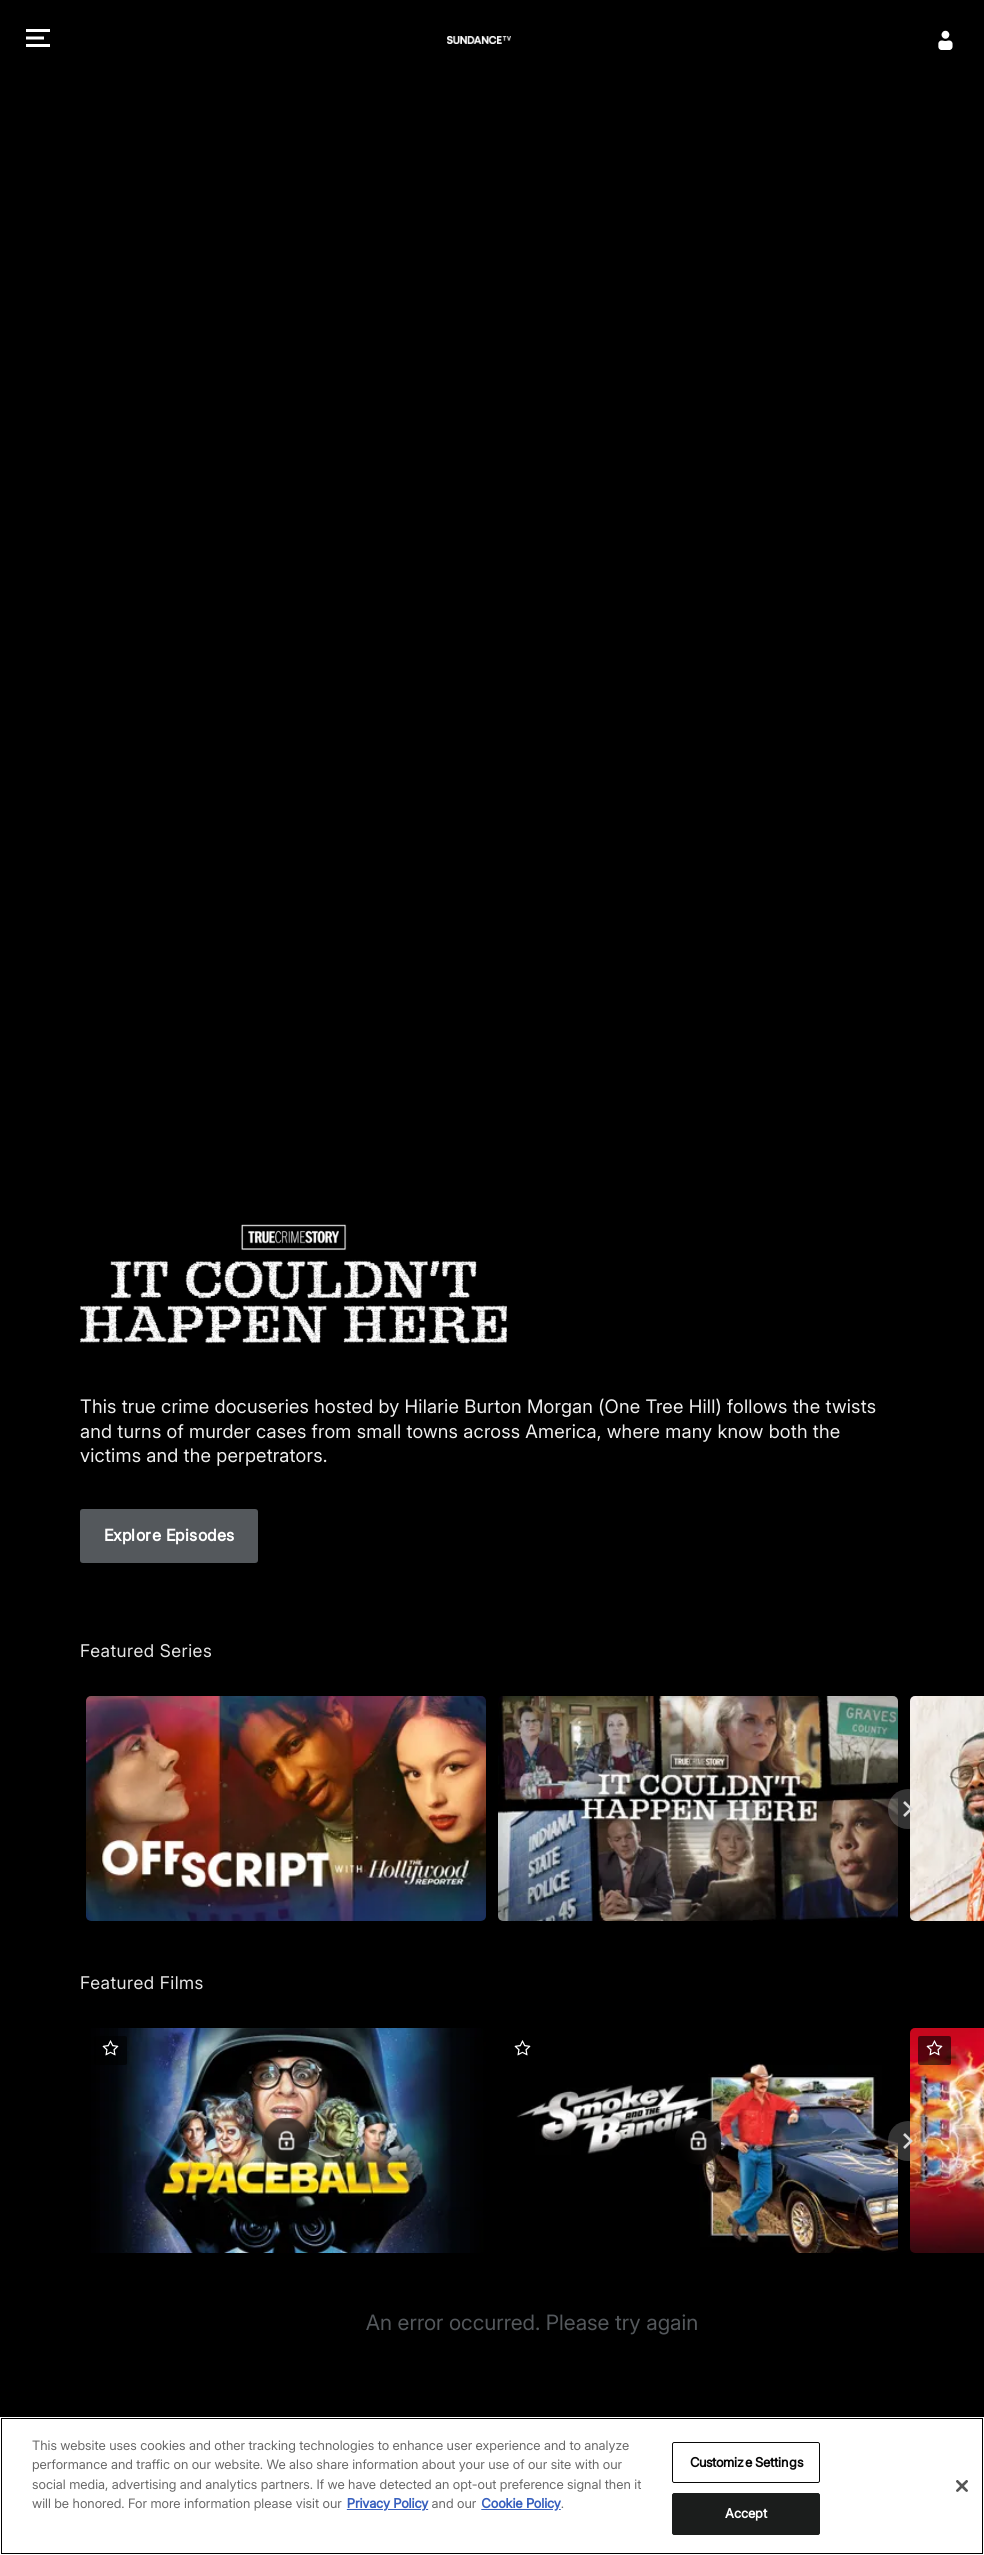 The height and width of the screenshot is (2555, 984). What do you see at coordinates (492, 2486) in the screenshot?
I see `[region]` at bounding box center [492, 2486].